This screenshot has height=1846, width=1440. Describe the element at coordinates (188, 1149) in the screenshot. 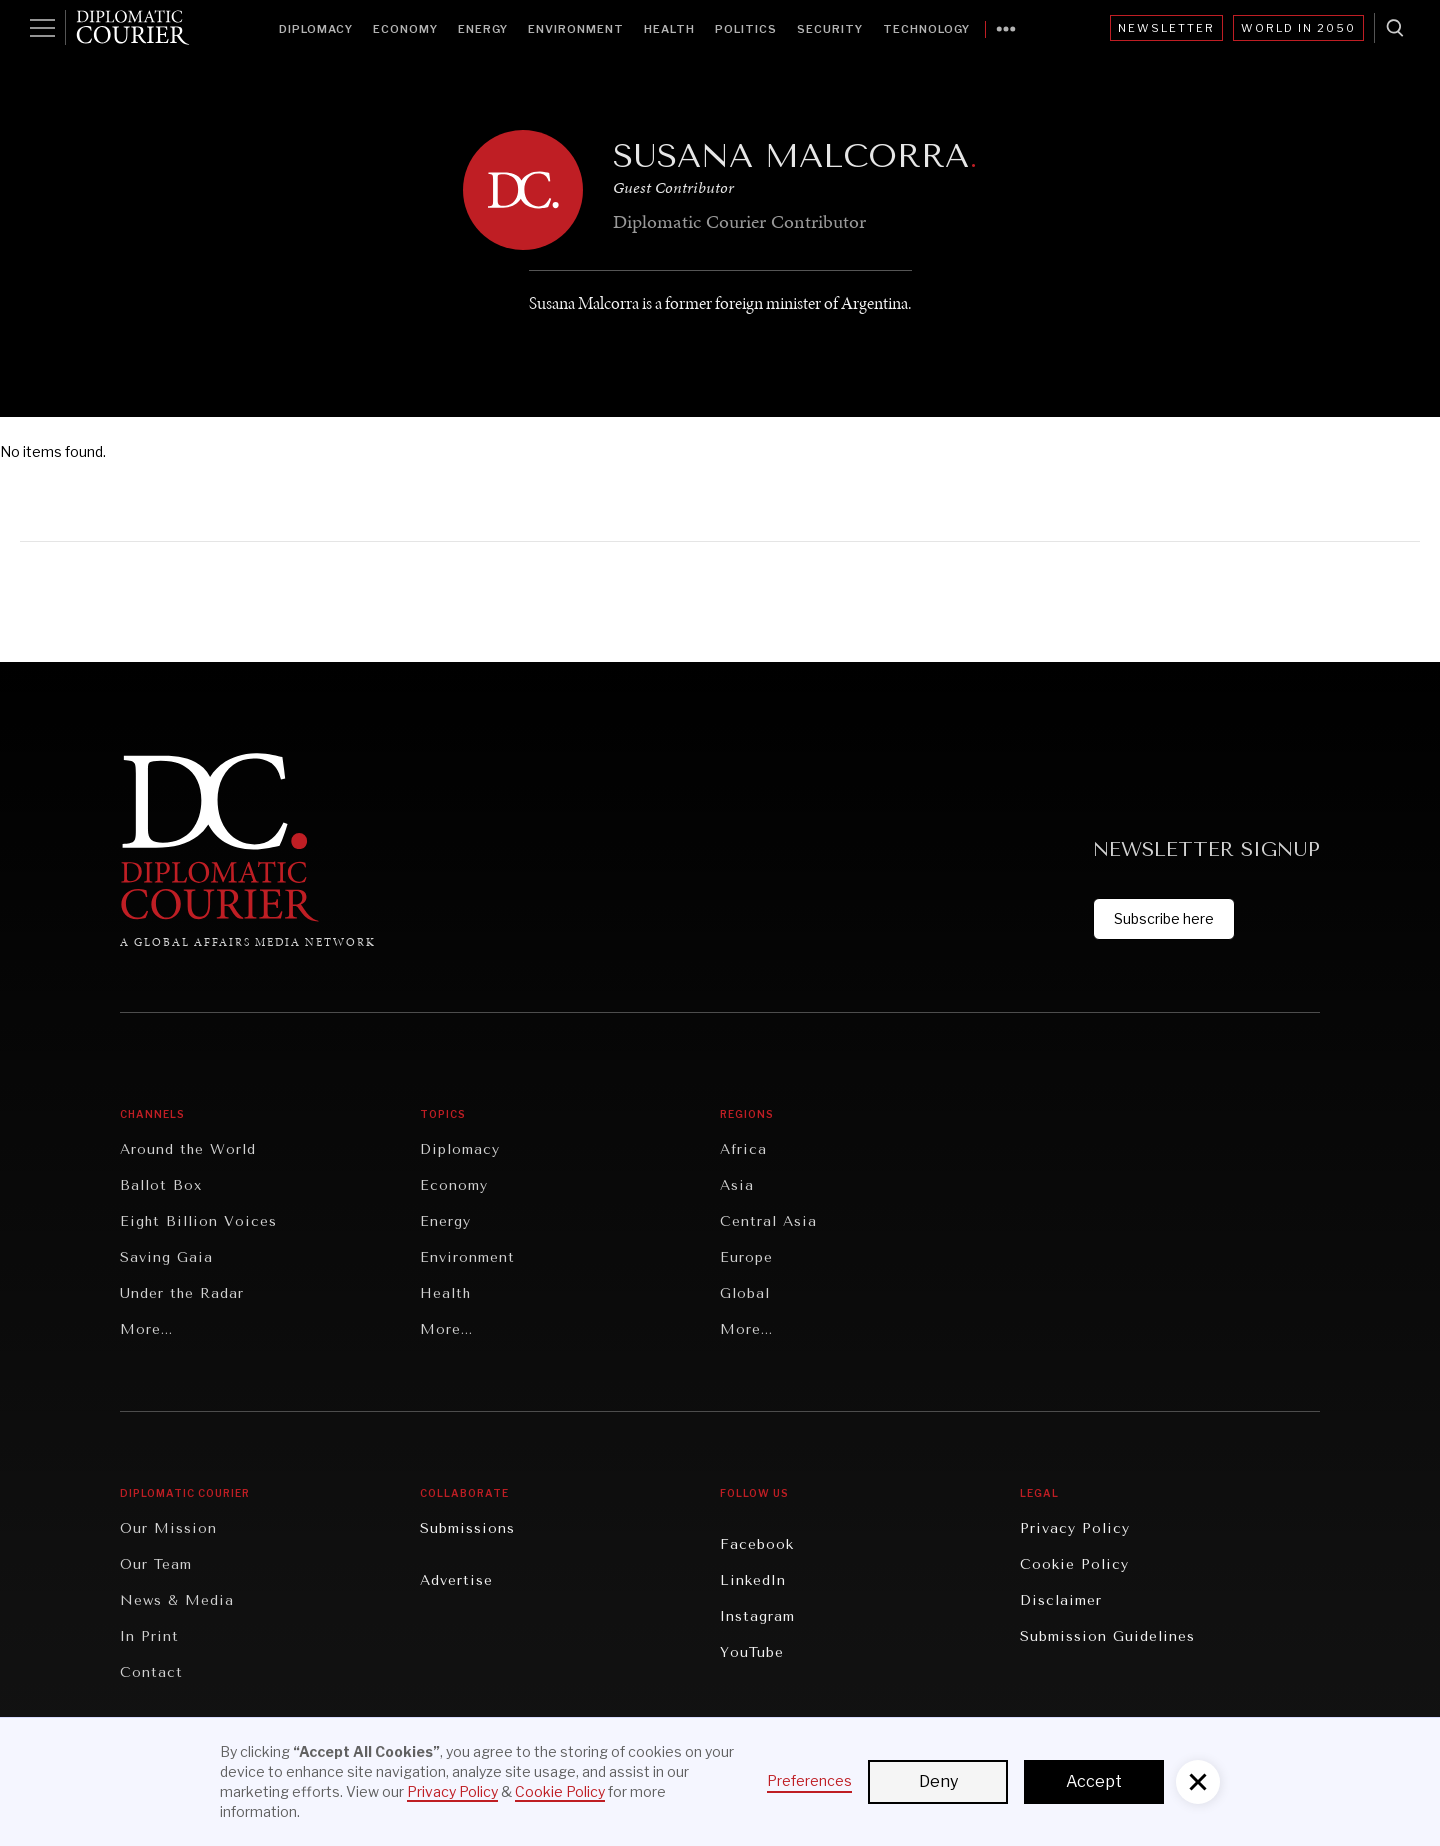

I see `Around the World` at that location.